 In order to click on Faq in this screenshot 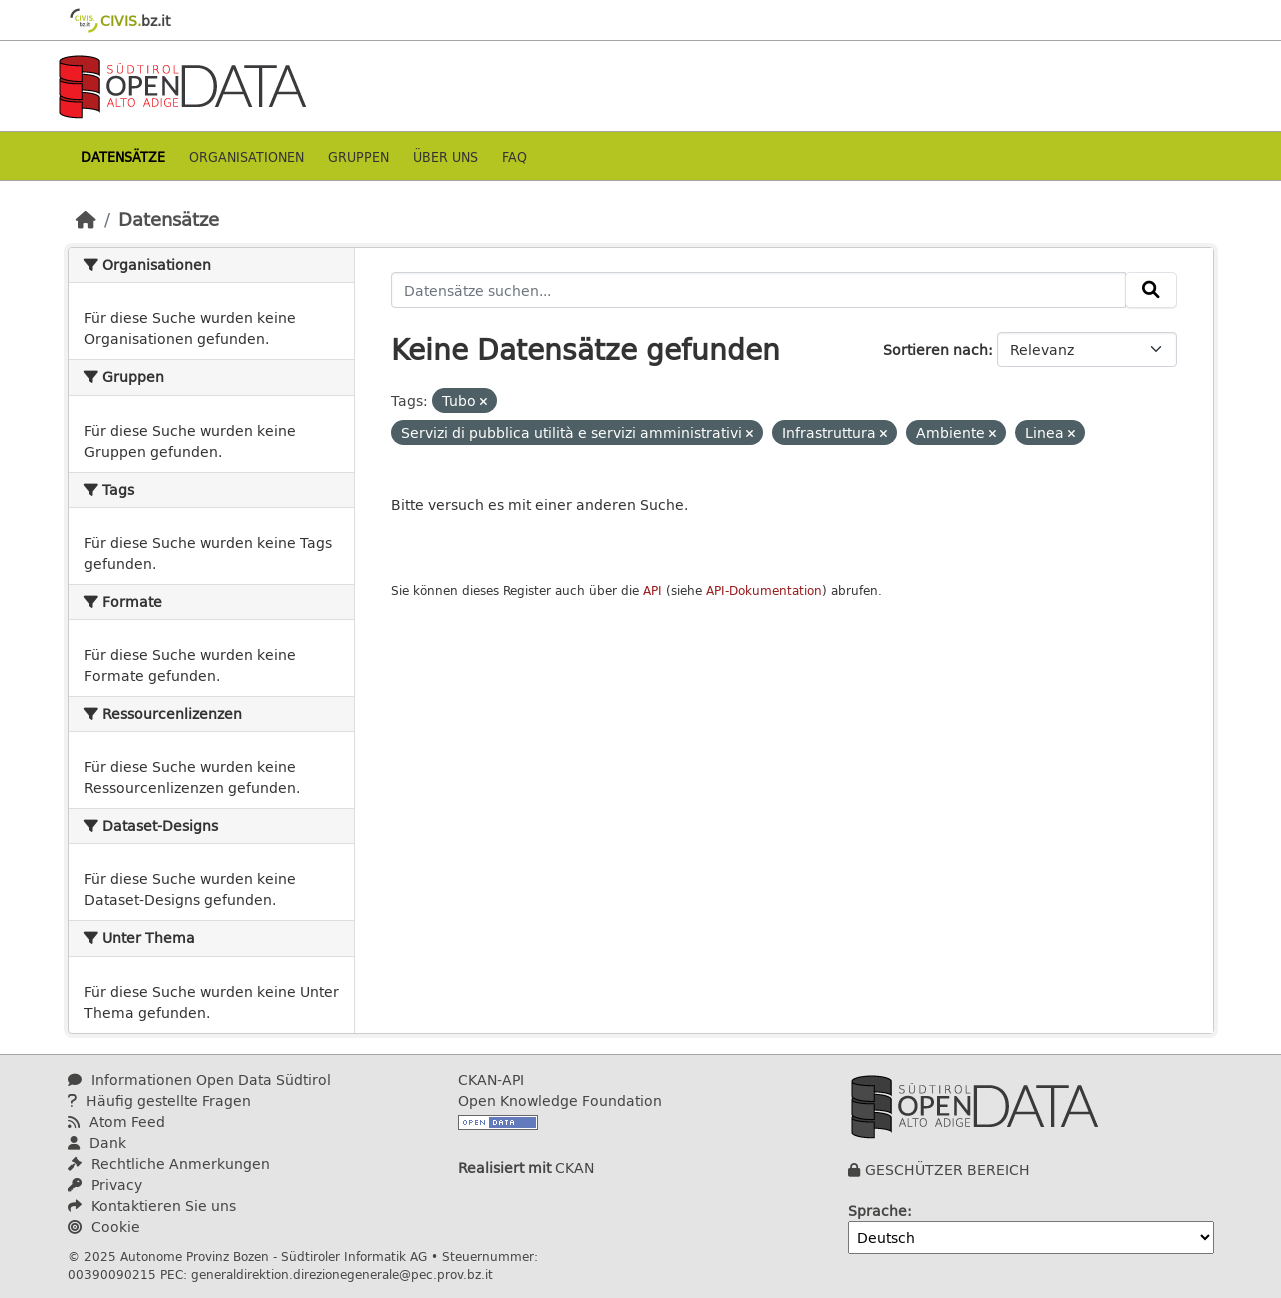, I will do `click(514, 156)`.